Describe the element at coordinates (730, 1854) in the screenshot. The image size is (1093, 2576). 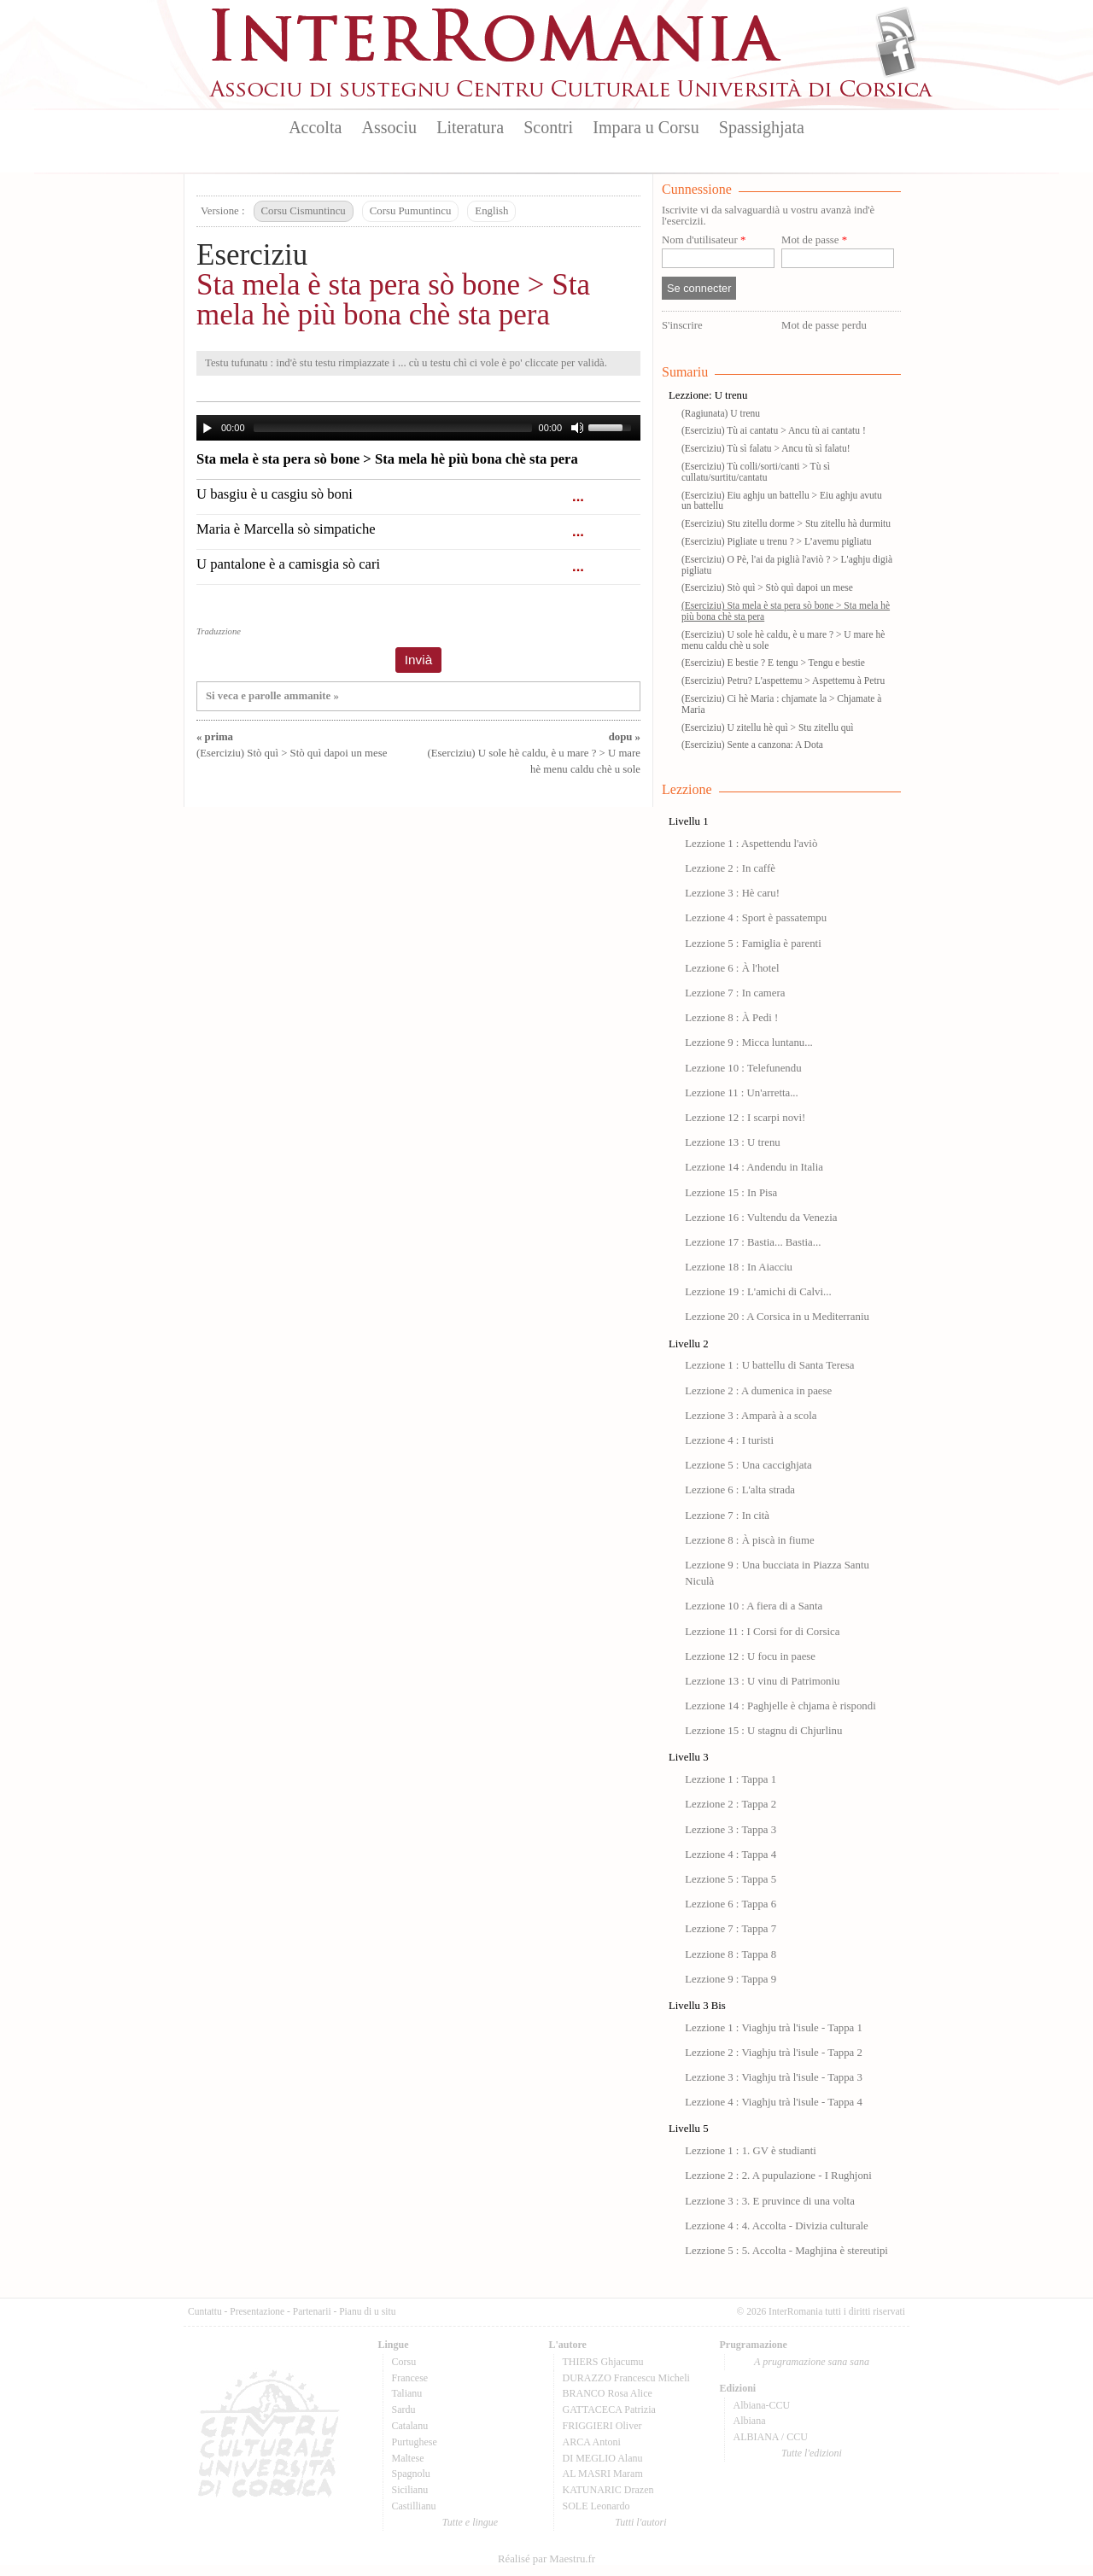
I see `Lezzione 4 : Tappa 4` at that location.